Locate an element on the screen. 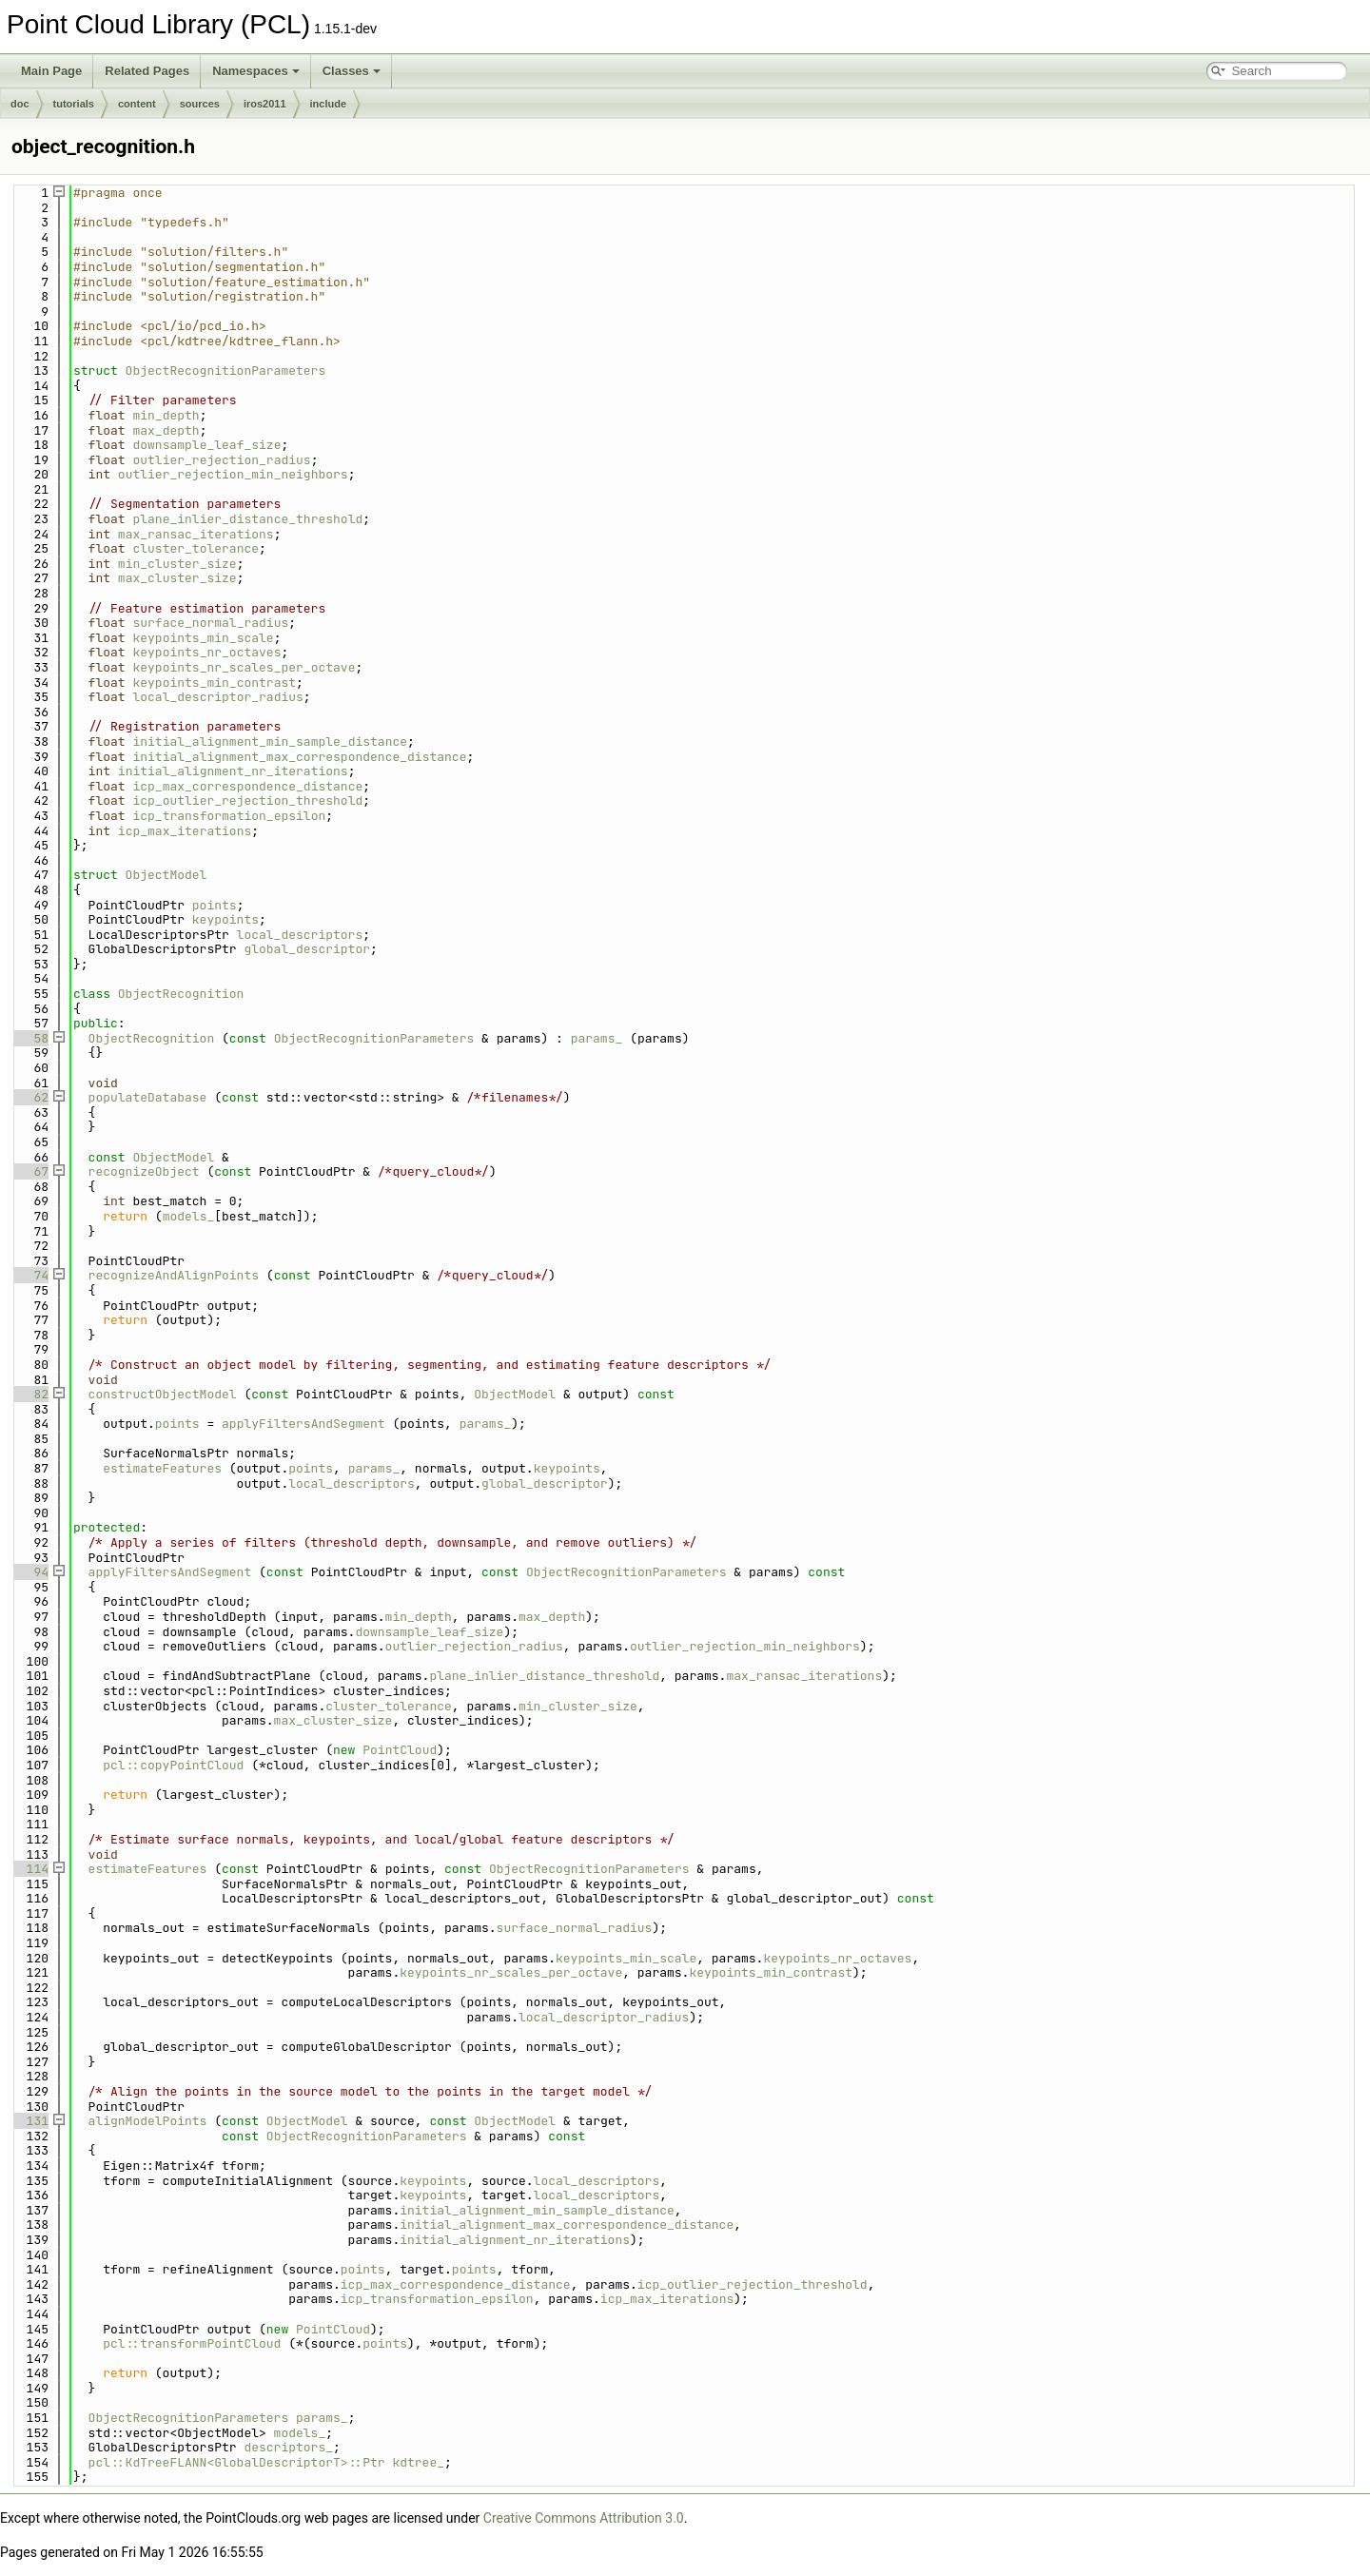  icp_transformation_epsilon is located at coordinates (228, 816).